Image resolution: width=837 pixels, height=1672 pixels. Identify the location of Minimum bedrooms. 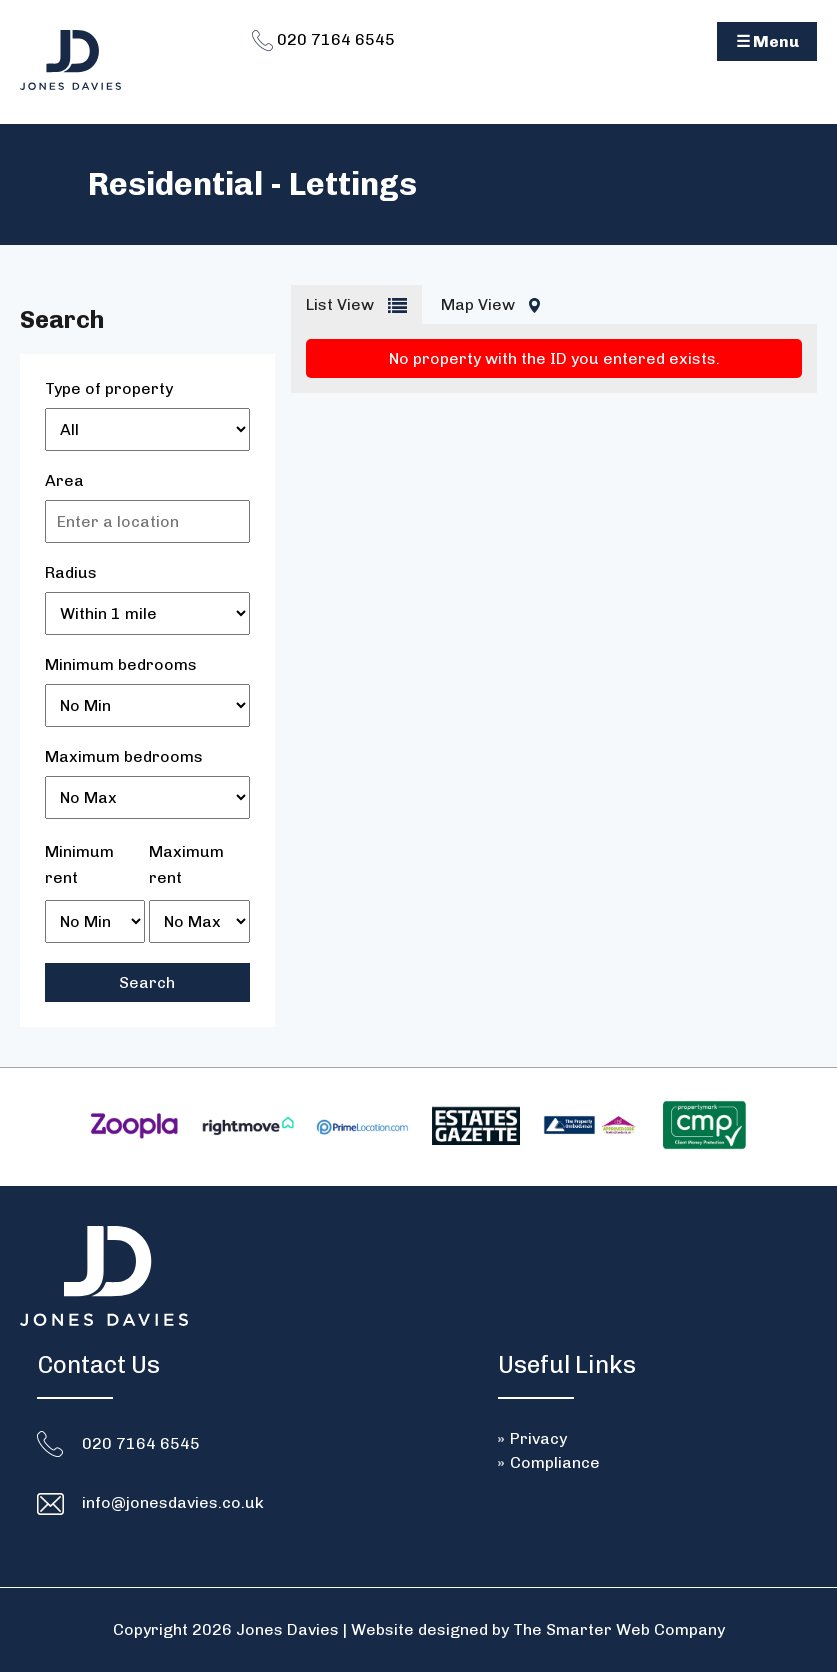
(121, 664).